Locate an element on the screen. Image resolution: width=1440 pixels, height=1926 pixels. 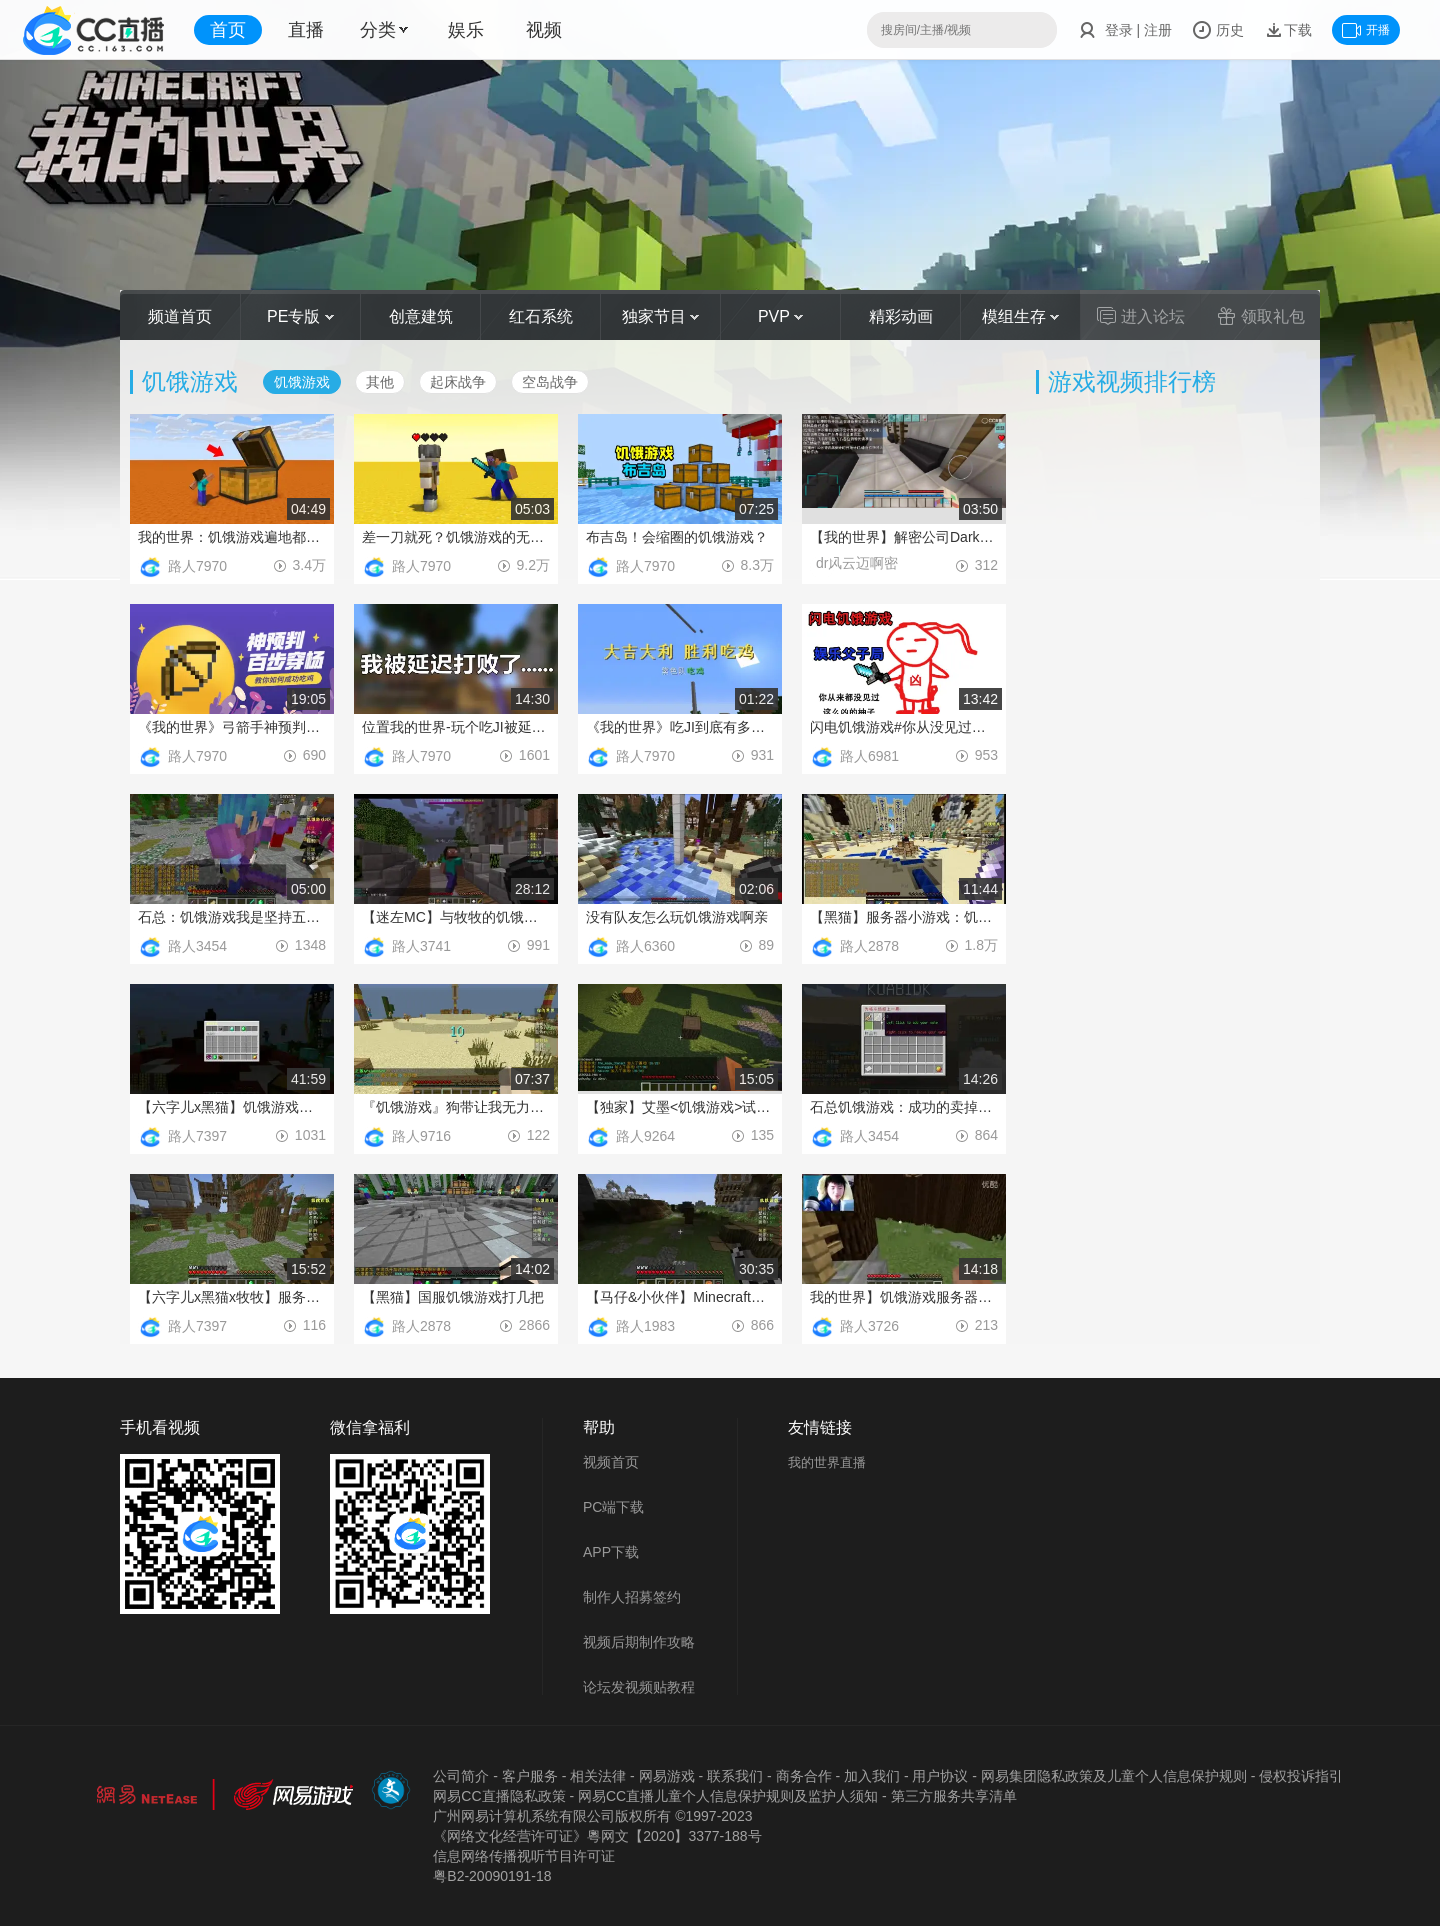
【独家】艾墨<饥饿游戏>试玩-请叫我饥饿鸟-菜男！ is located at coordinates (680, 1107).